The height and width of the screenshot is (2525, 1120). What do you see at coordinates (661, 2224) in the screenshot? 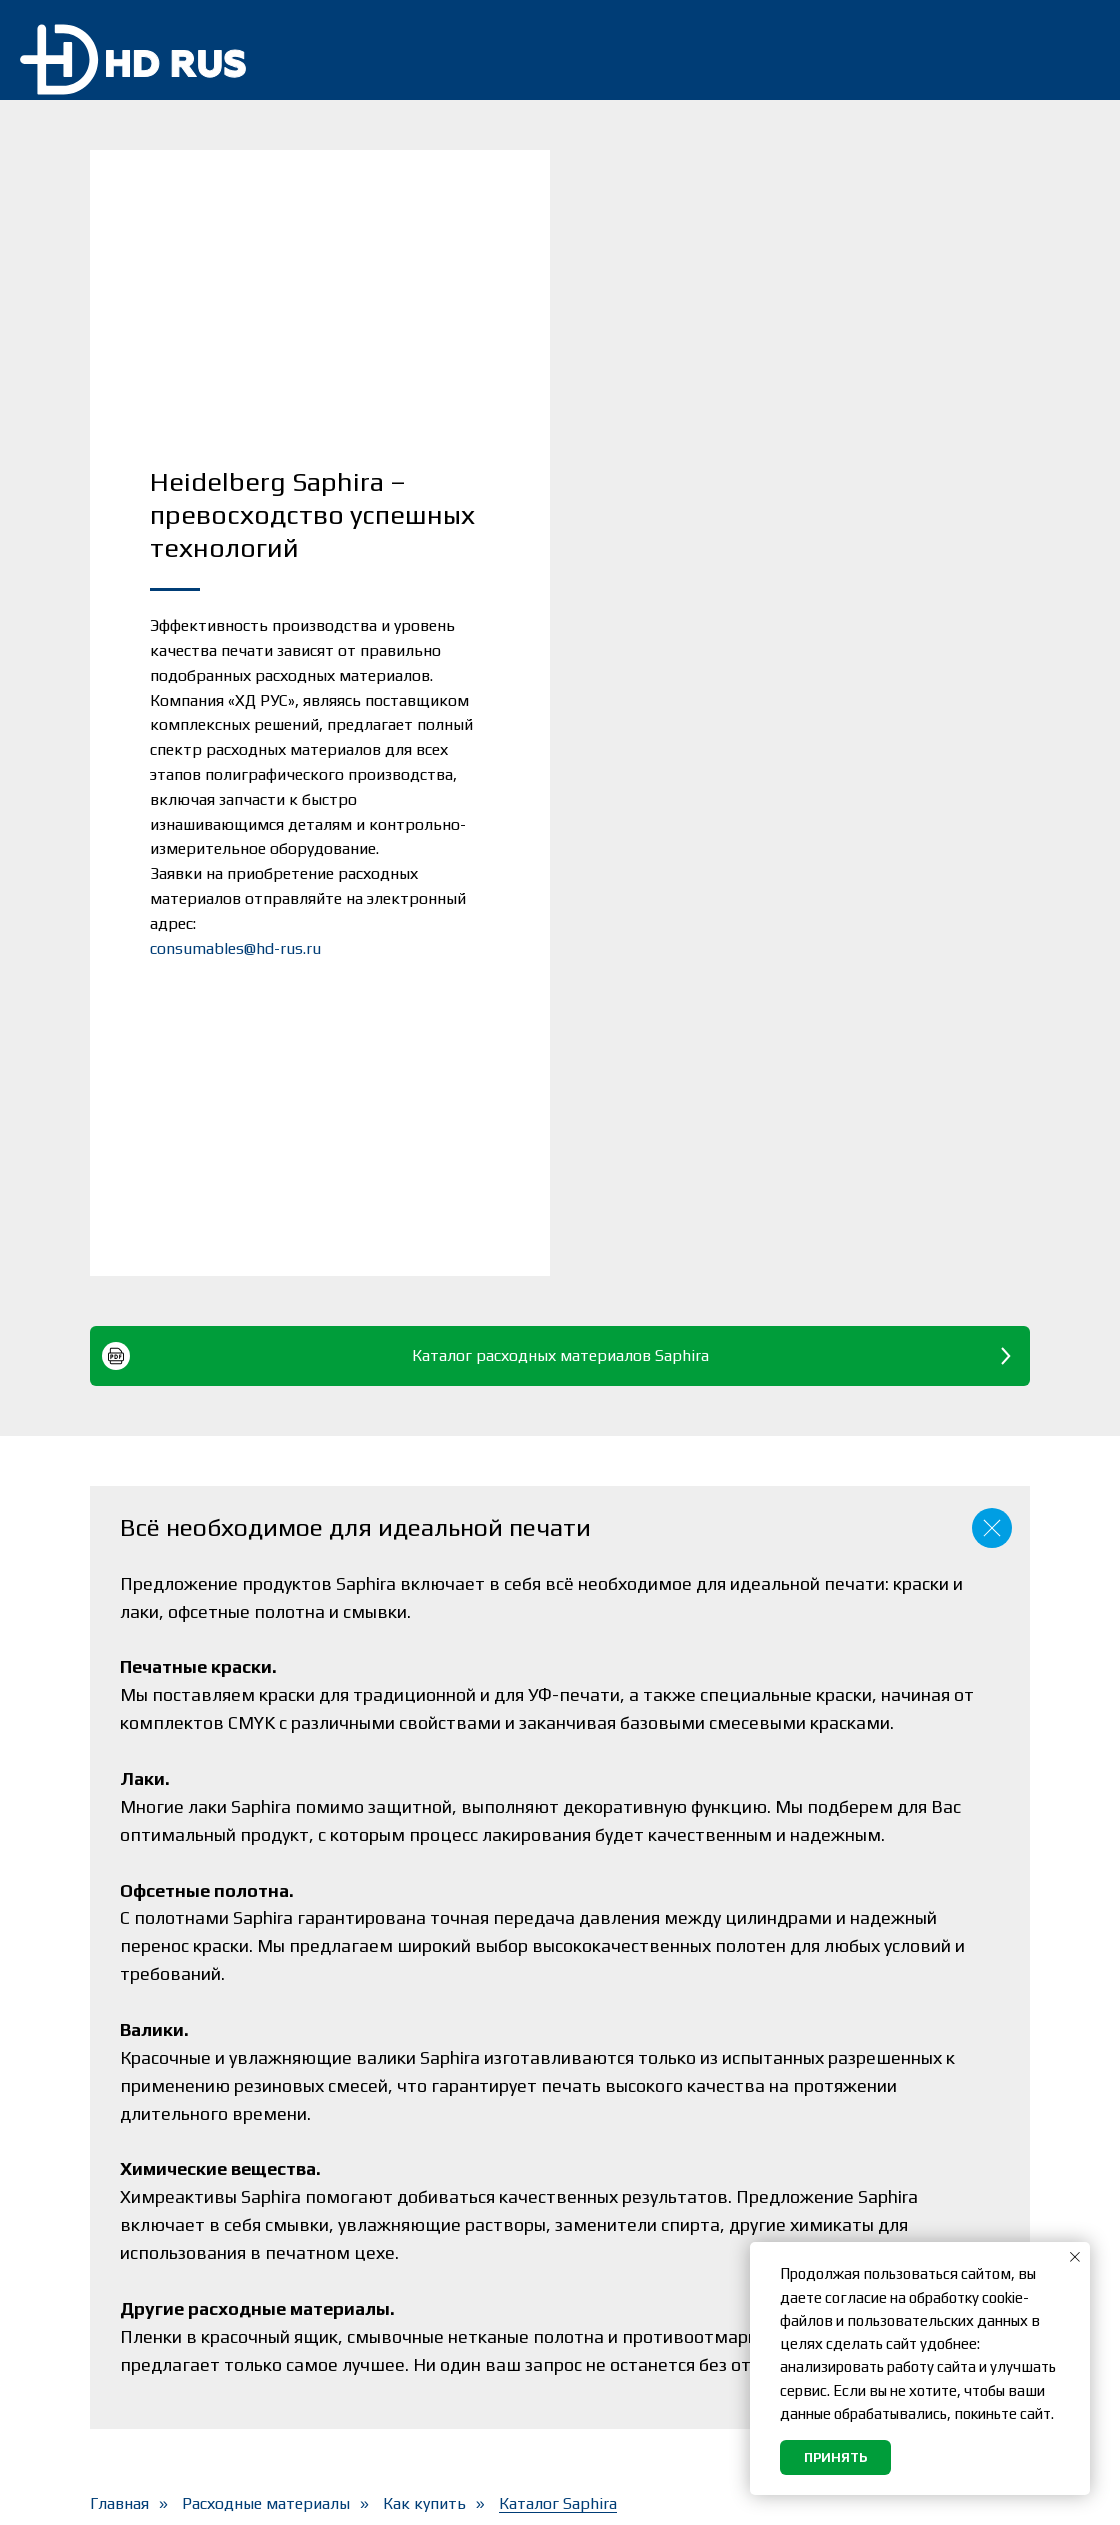
I see `Политика обработки персональных данных` at bounding box center [661, 2224].